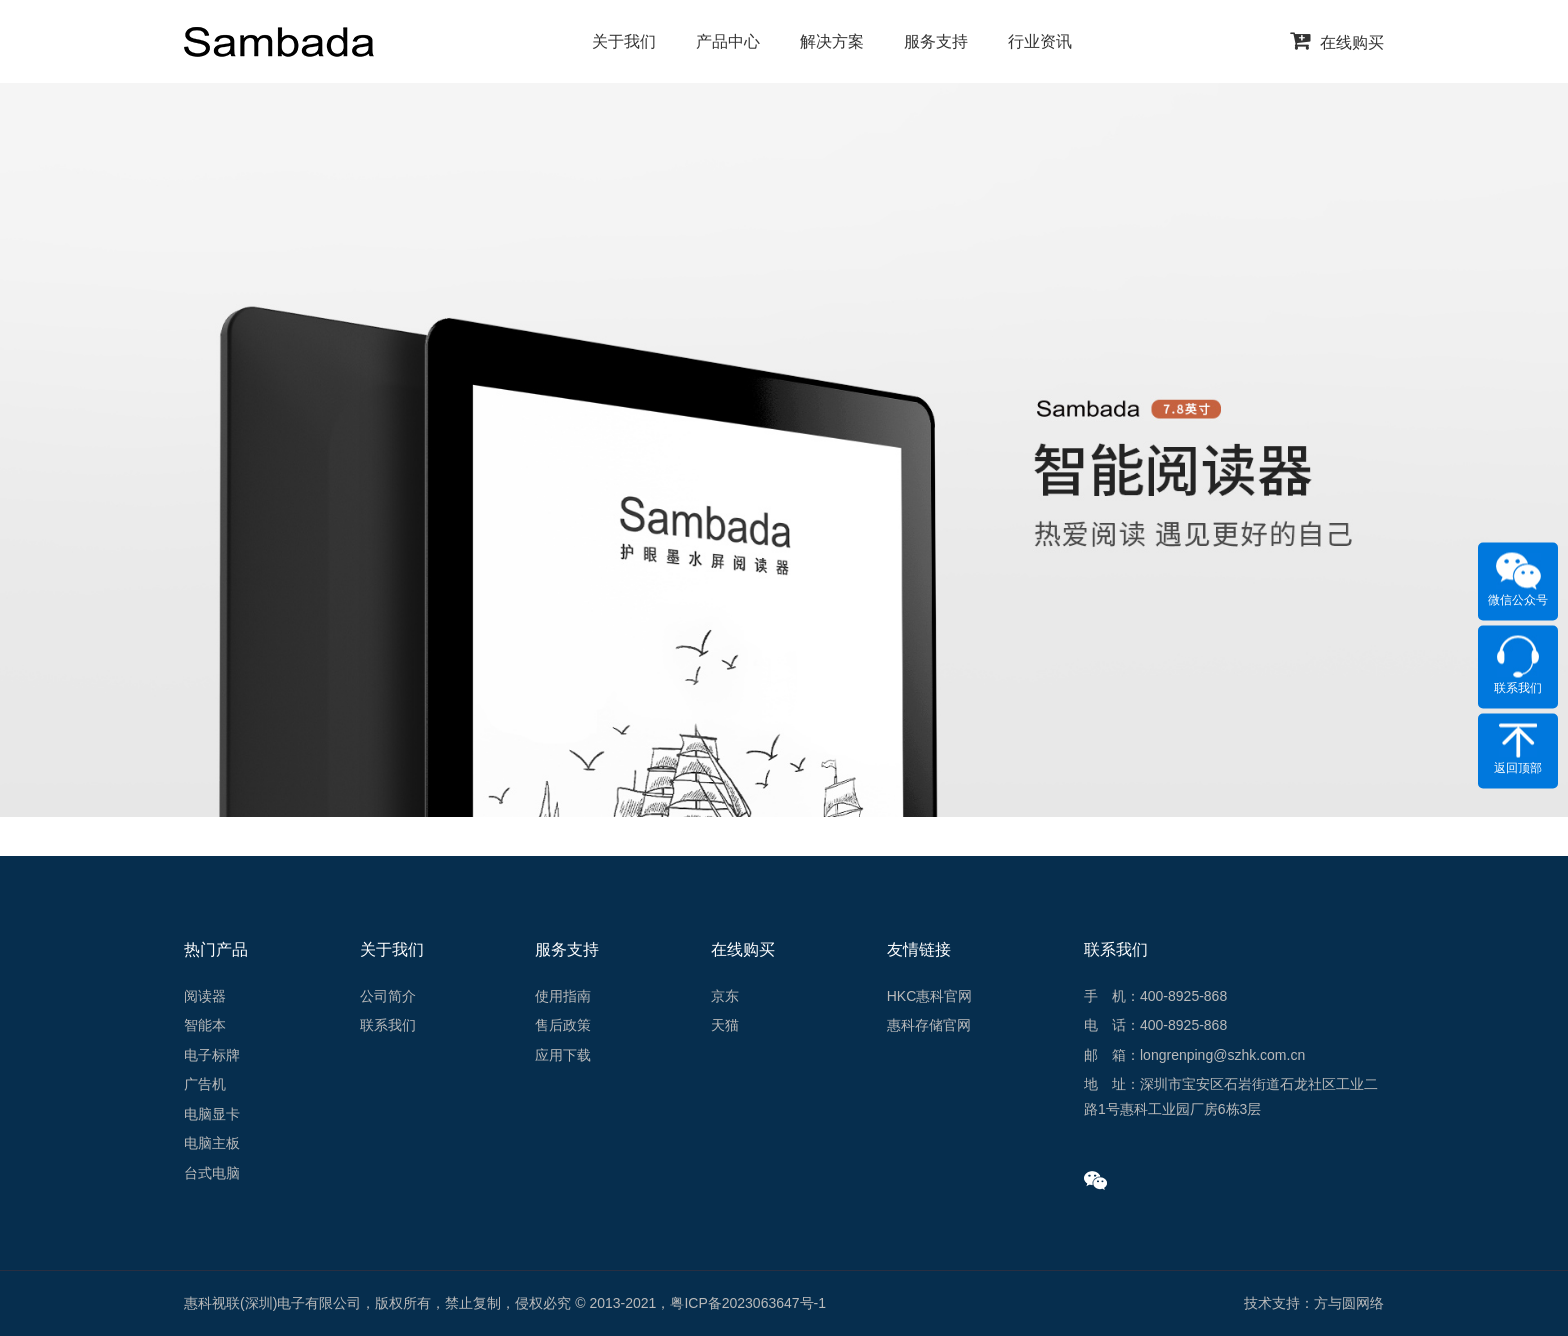 The image size is (1568, 1336). What do you see at coordinates (624, 41) in the screenshot?
I see `关于我们` at bounding box center [624, 41].